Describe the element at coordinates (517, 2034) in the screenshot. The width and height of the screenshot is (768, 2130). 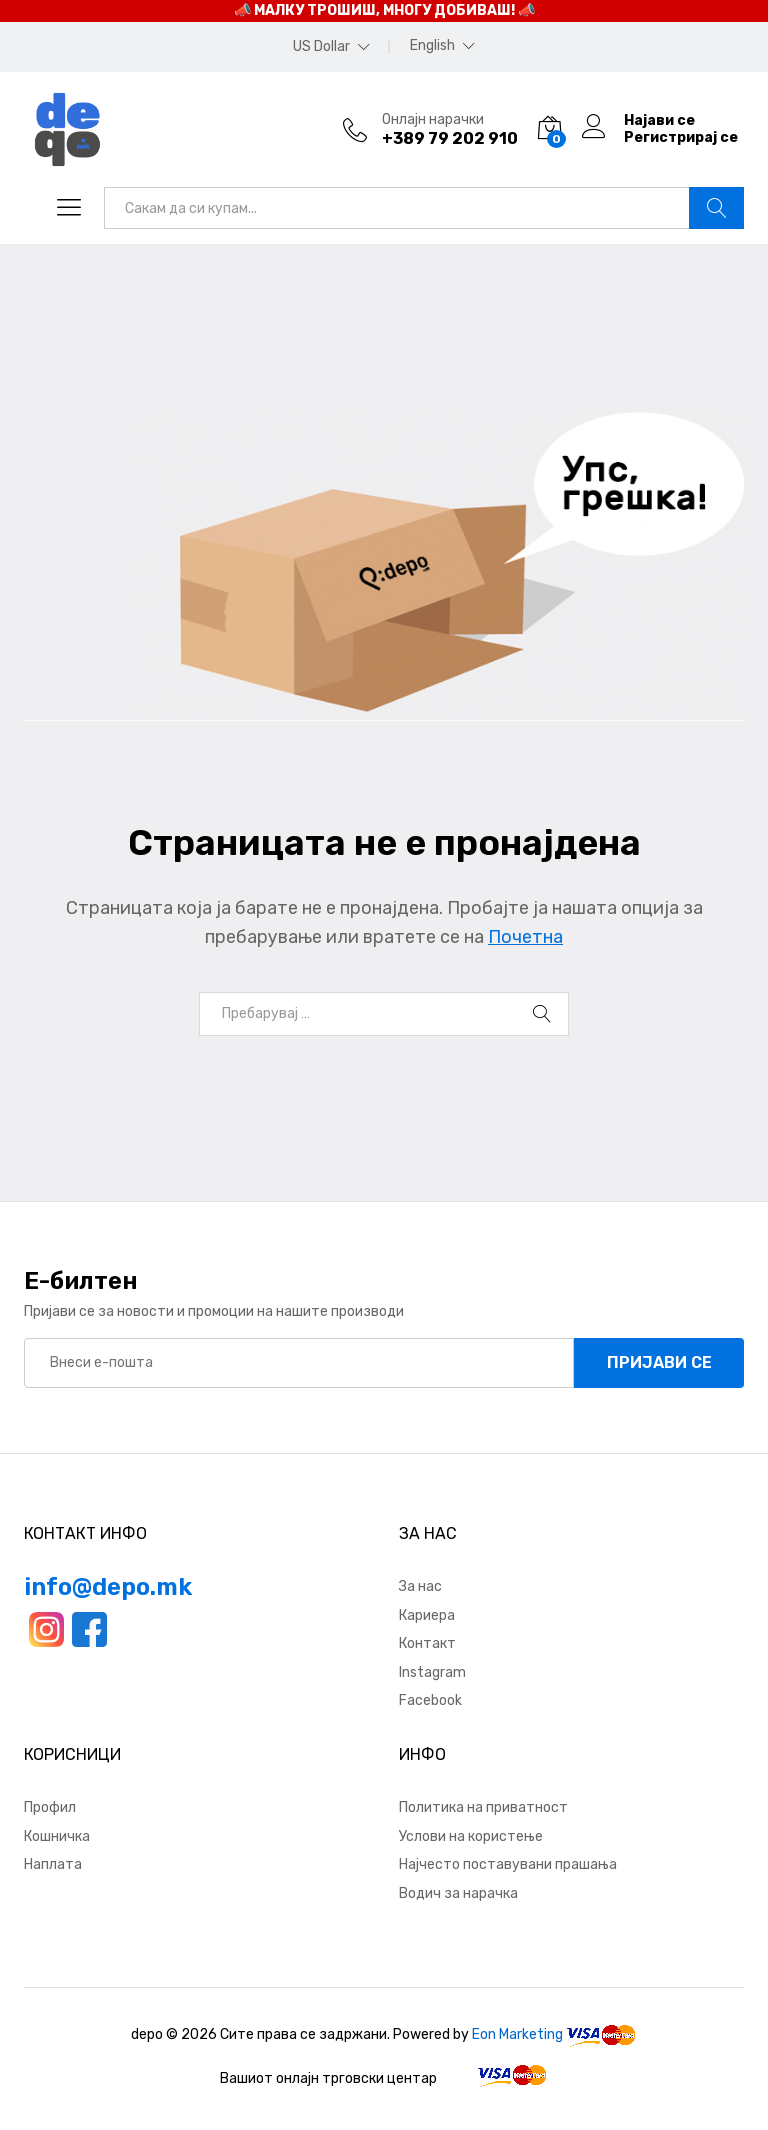
I see `Eon Marketing` at that location.